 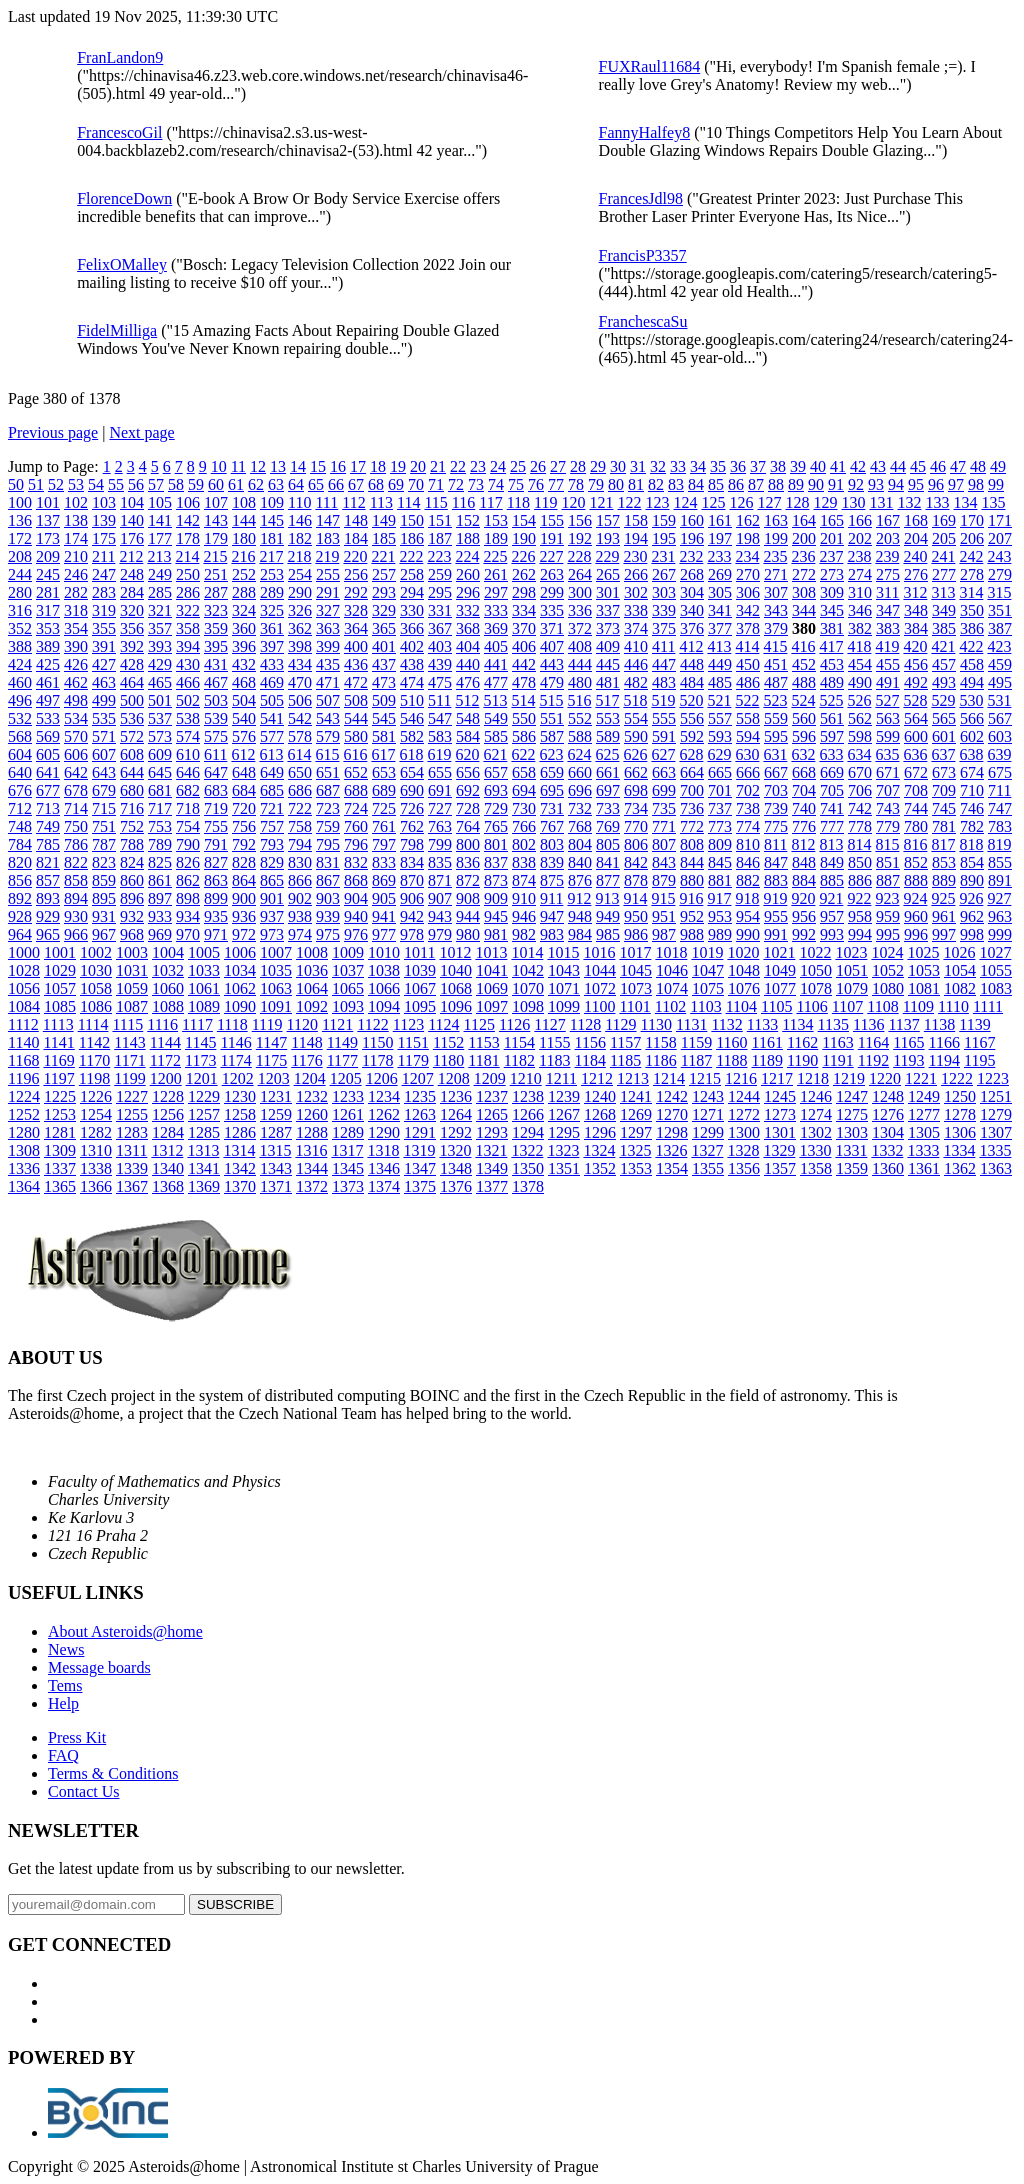 What do you see at coordinates (188, 700) in the screenshot?
I see `502` at bounding box center [188, 700].